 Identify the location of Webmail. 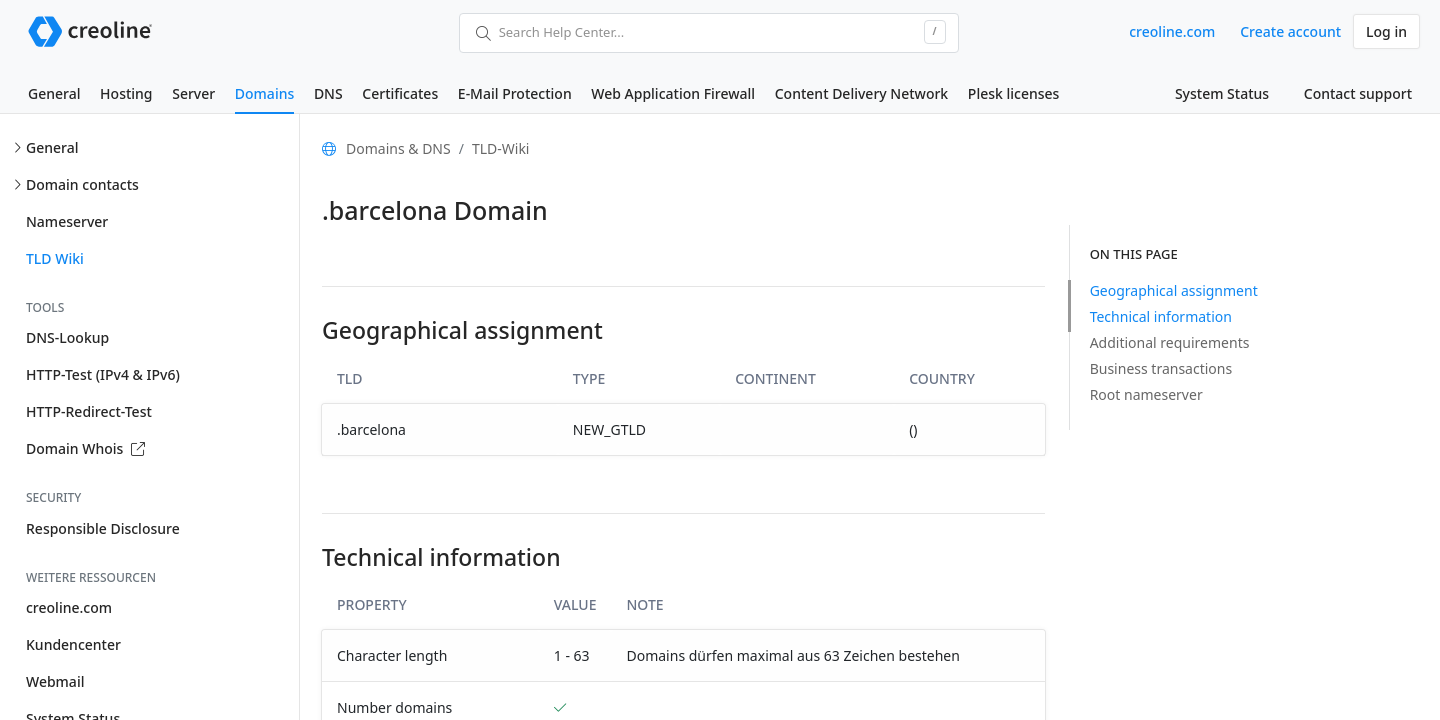
(55, 681).